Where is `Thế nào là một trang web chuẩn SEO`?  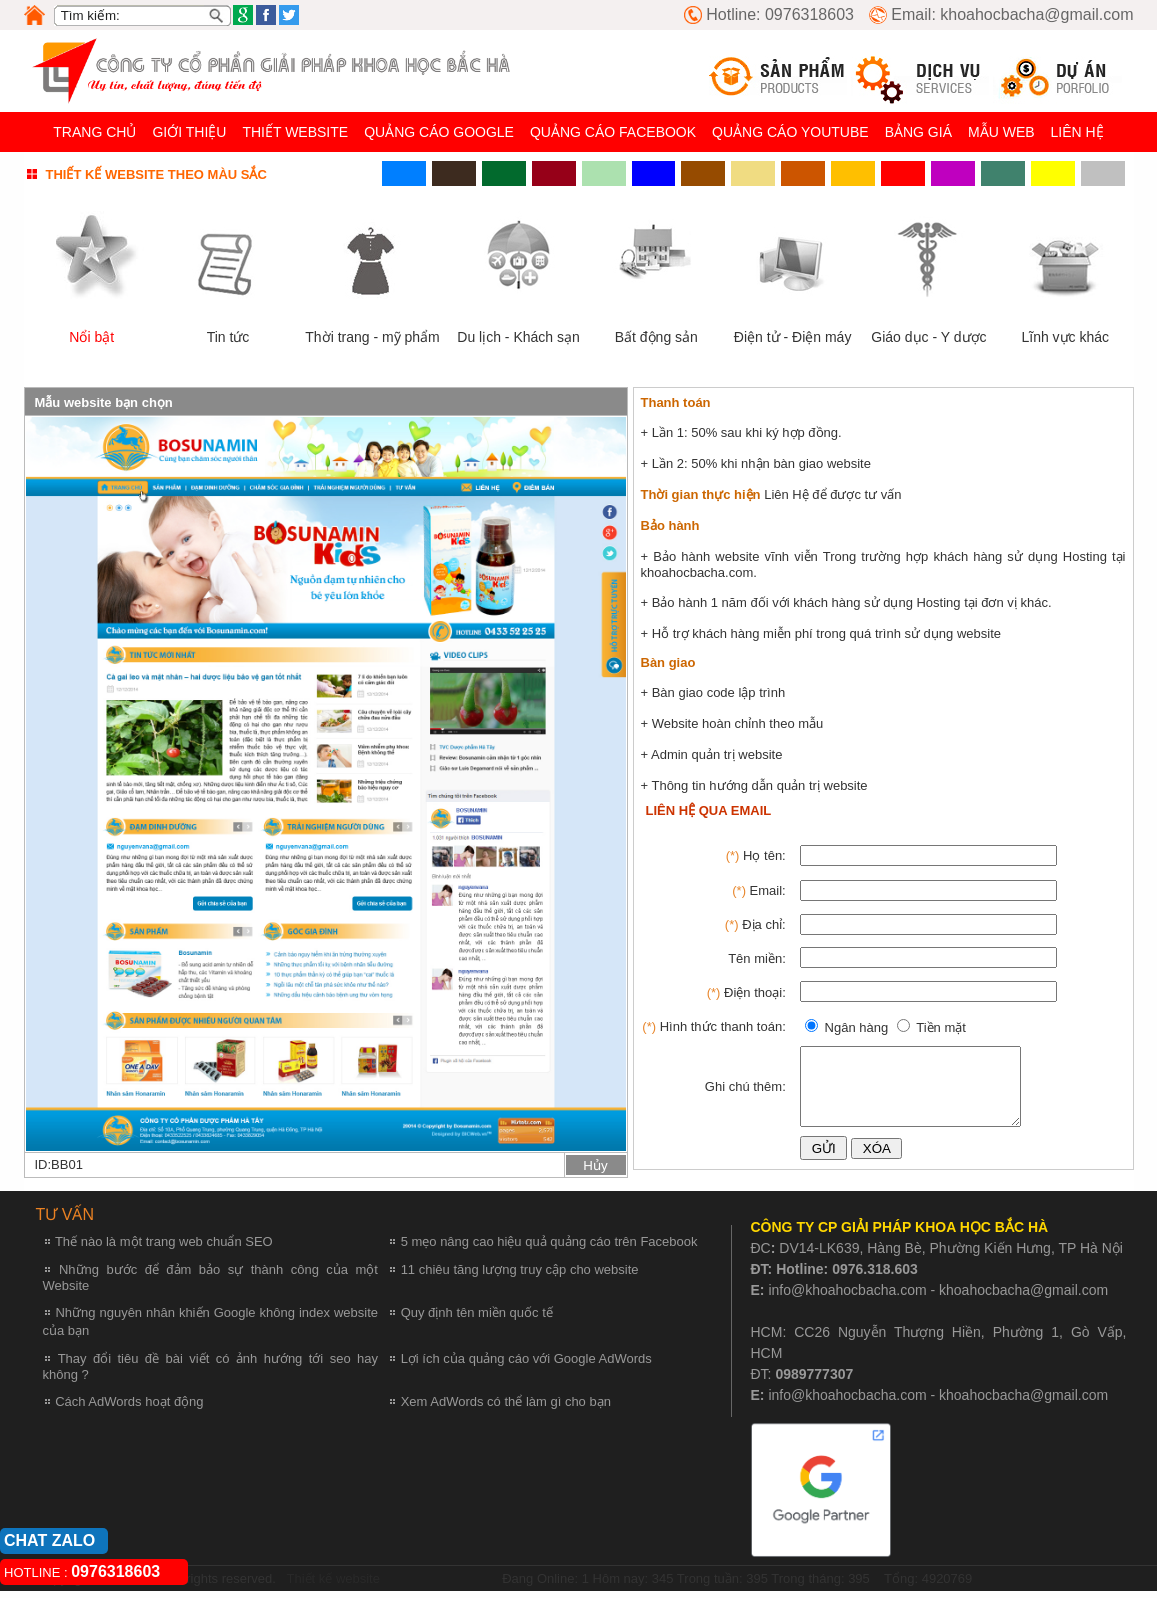 Thế nào là một trang web chuẩn SEO is located at coordinates (164, 1248).